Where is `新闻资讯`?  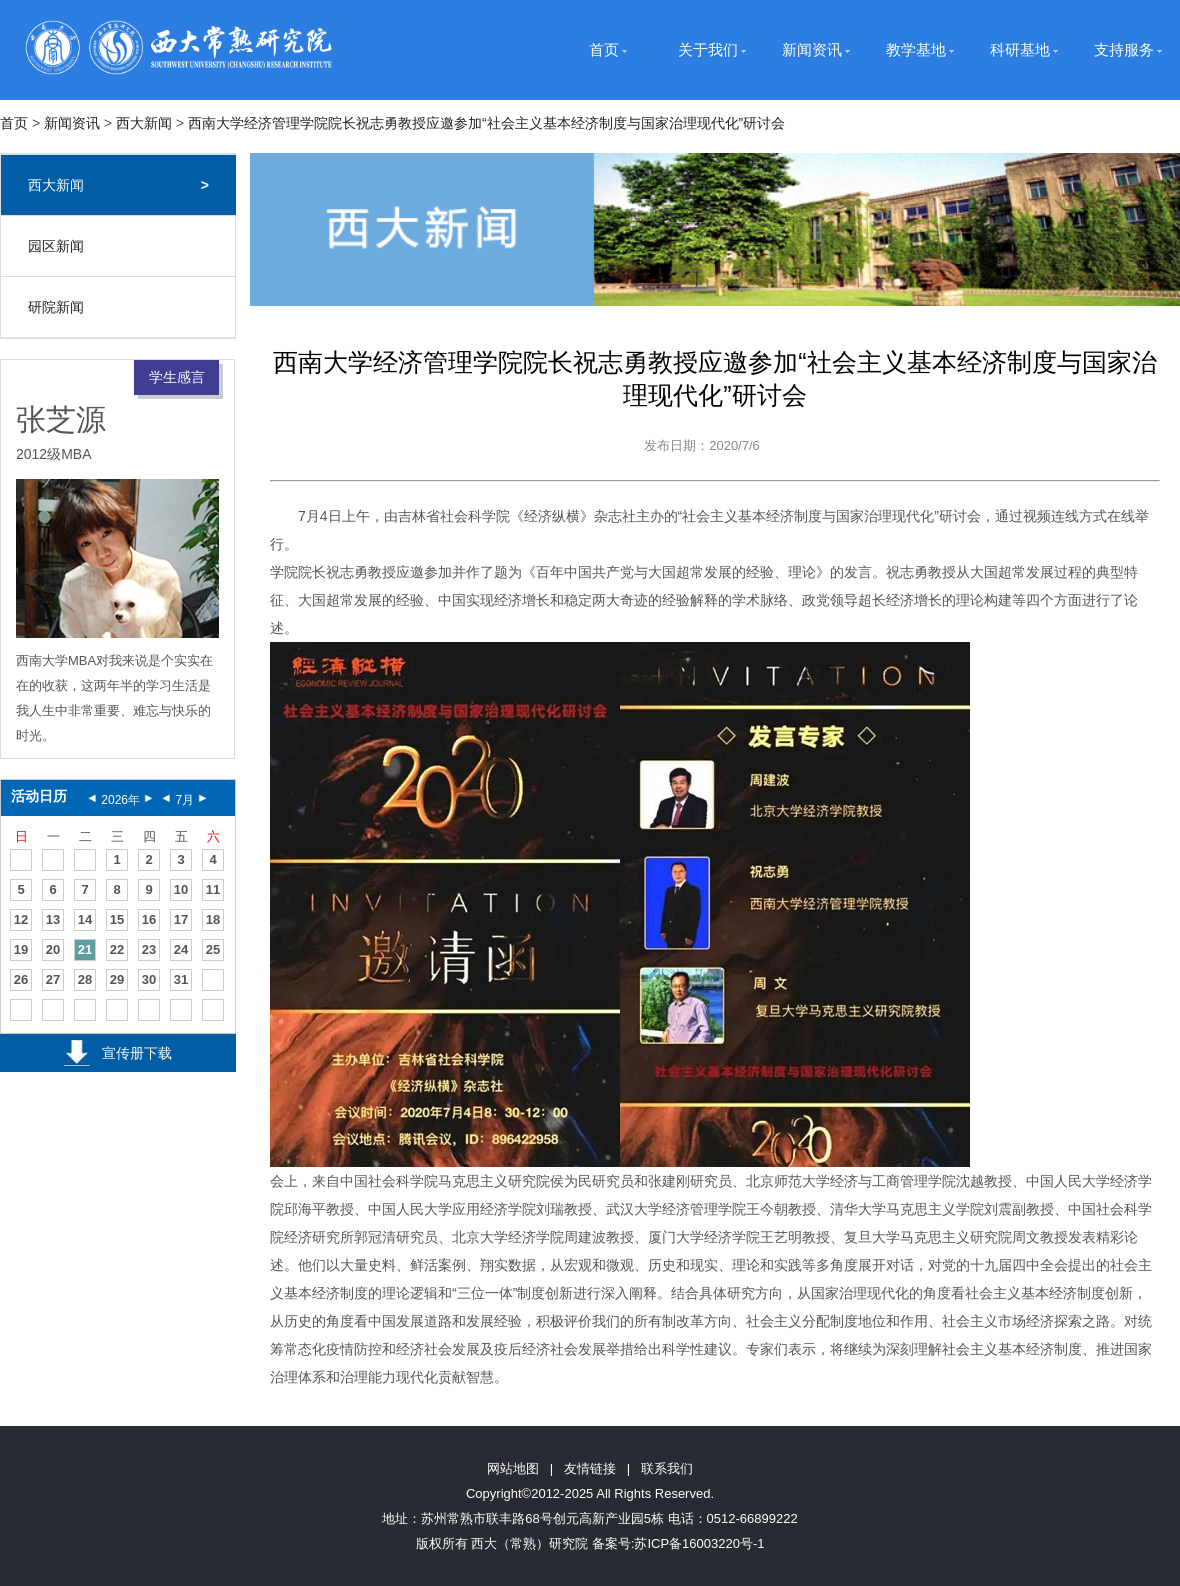
新闻资讯 is located at coordinates (812, 49).